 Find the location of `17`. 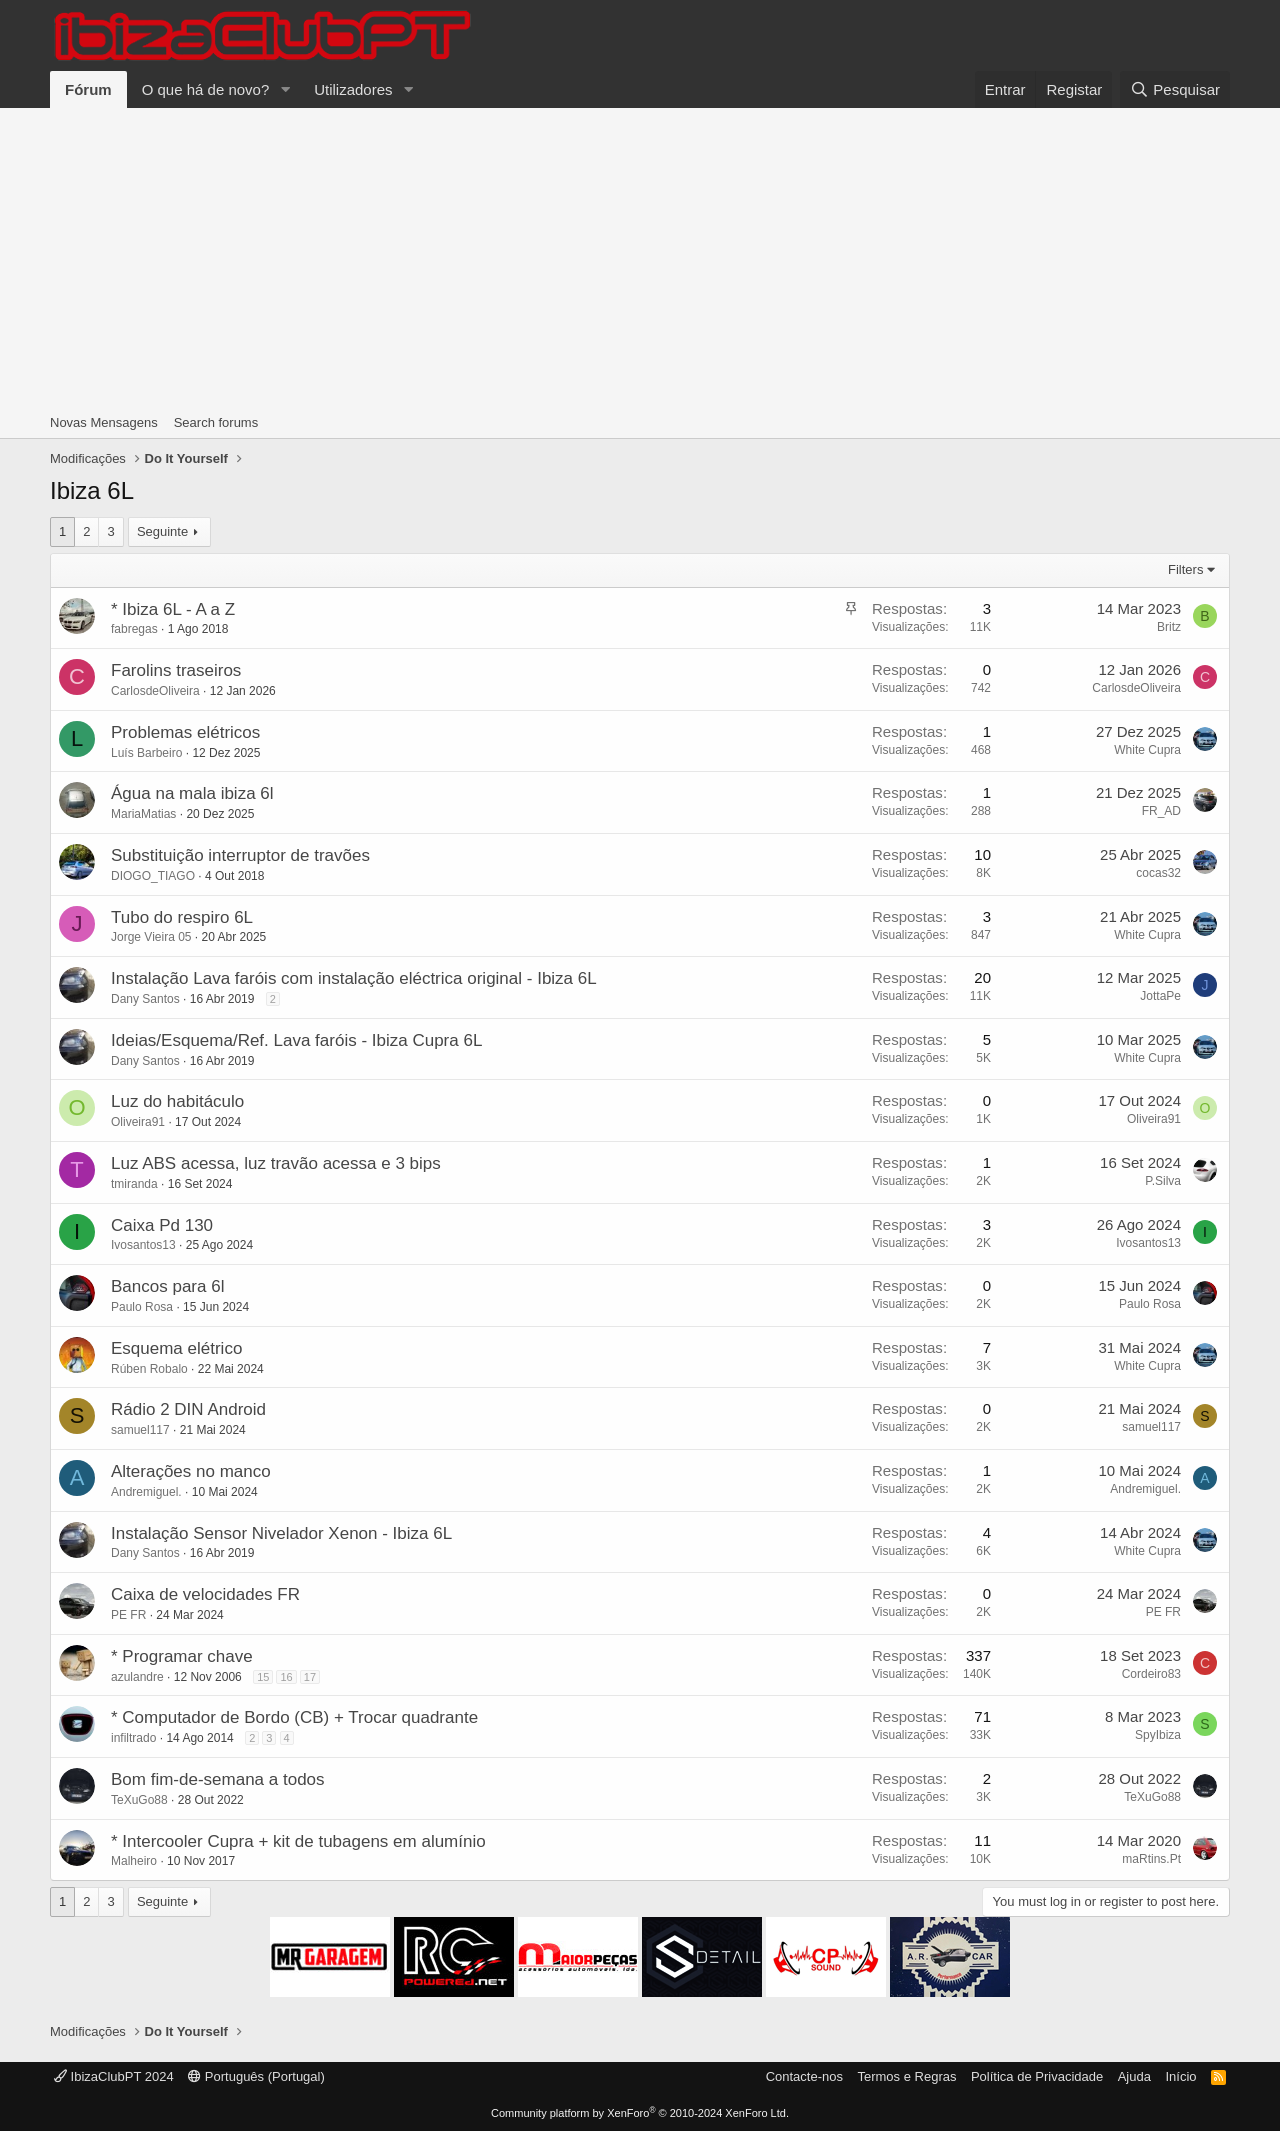

17 is located at coordinates (310, 1677).